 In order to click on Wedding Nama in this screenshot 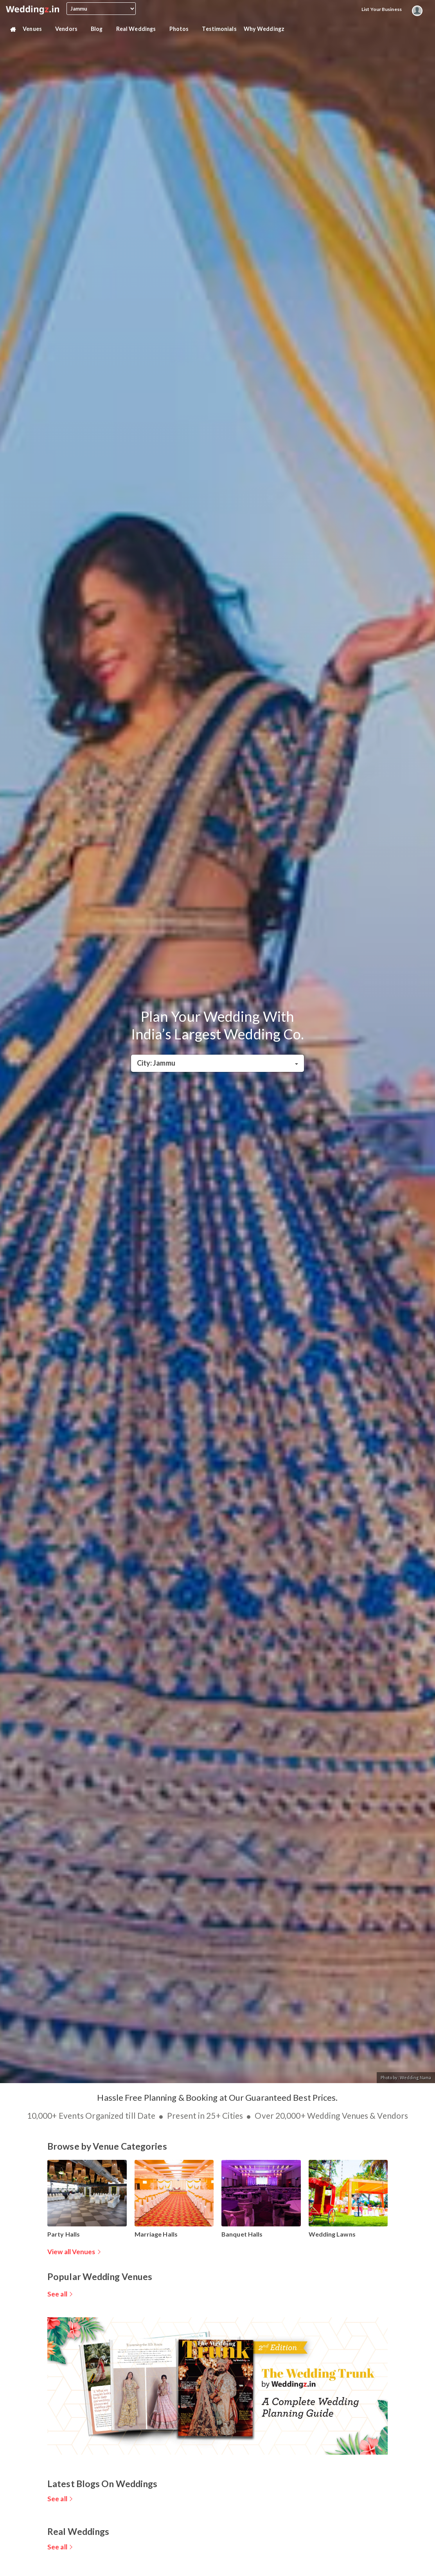, I will do `click(415, 2077)`.